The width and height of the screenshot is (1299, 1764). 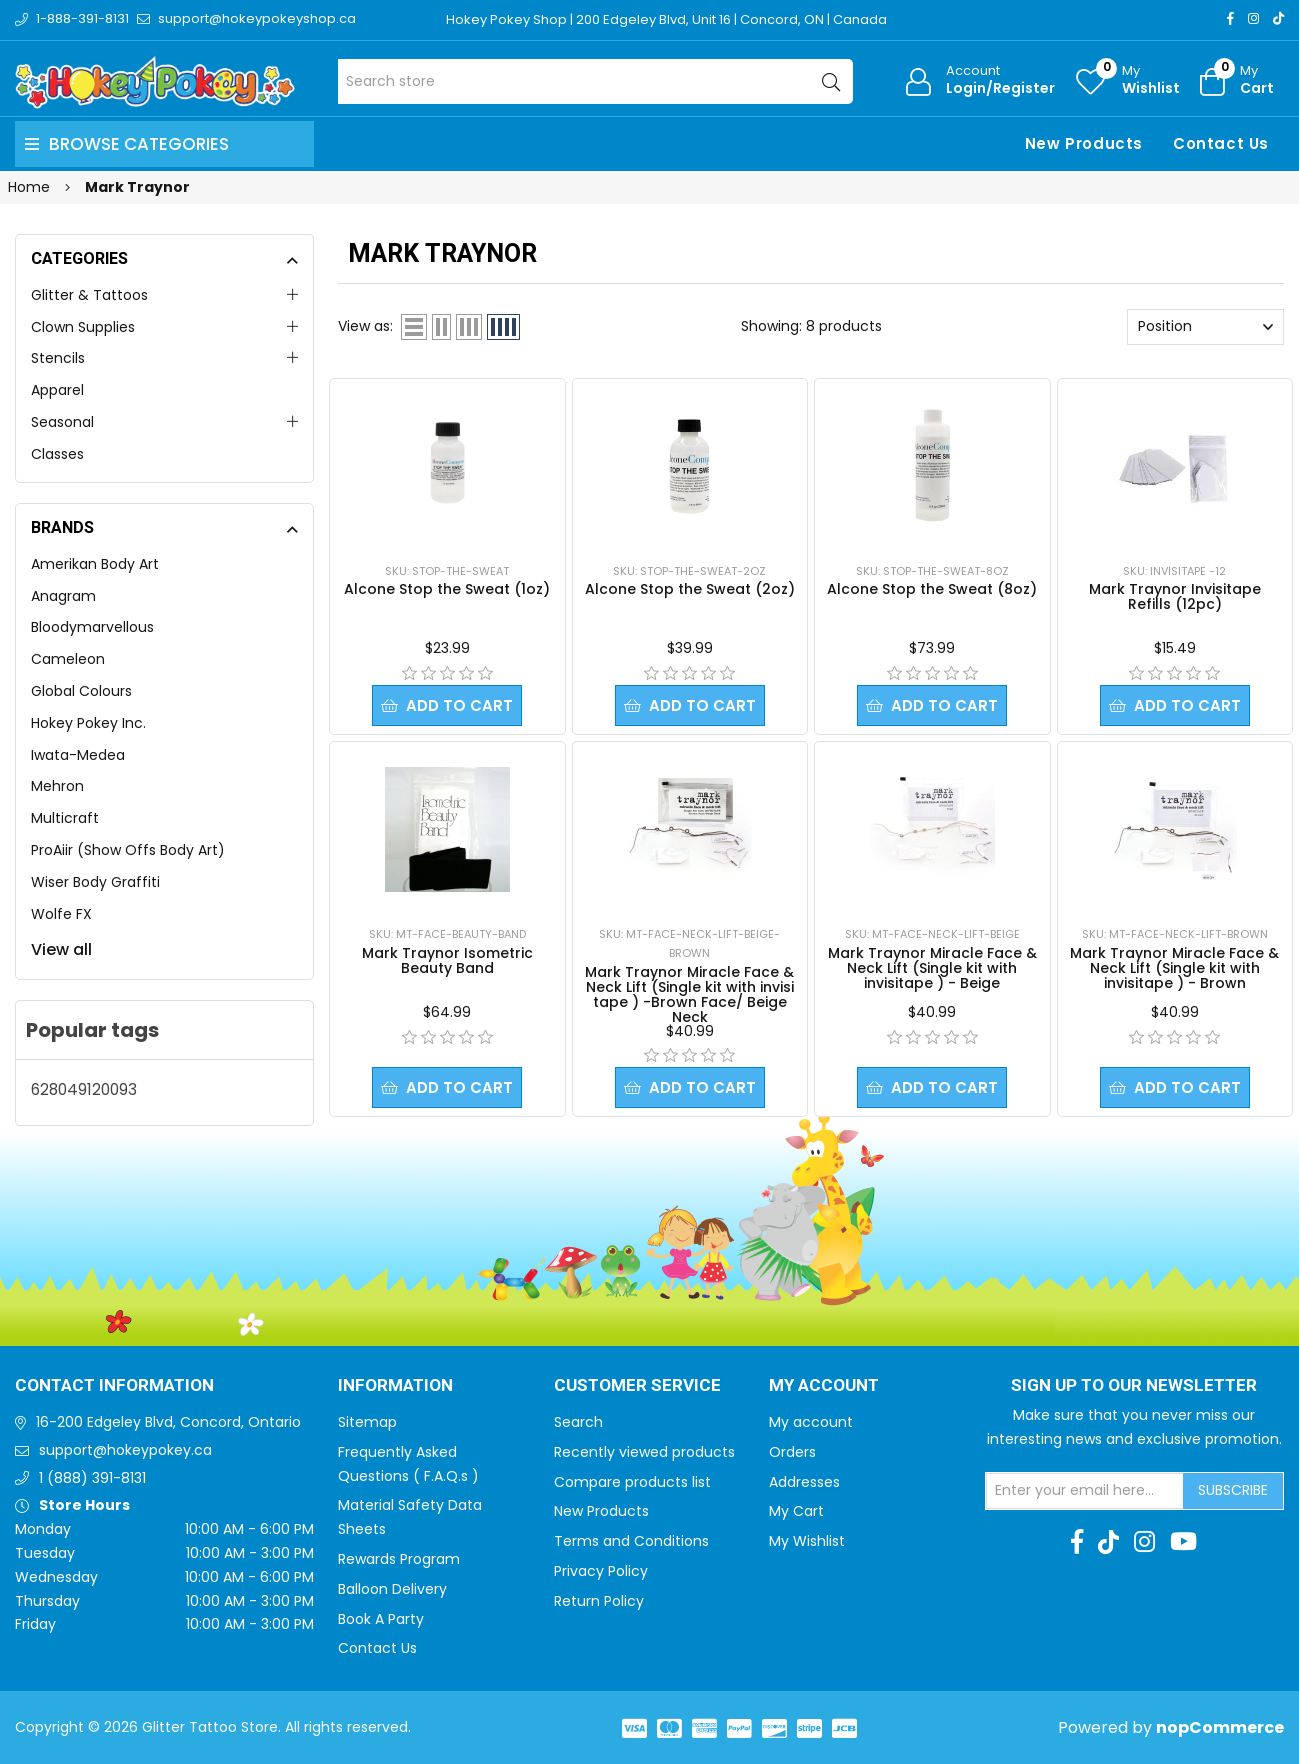 I want to click on New Products, so click(x=1084, y=143).